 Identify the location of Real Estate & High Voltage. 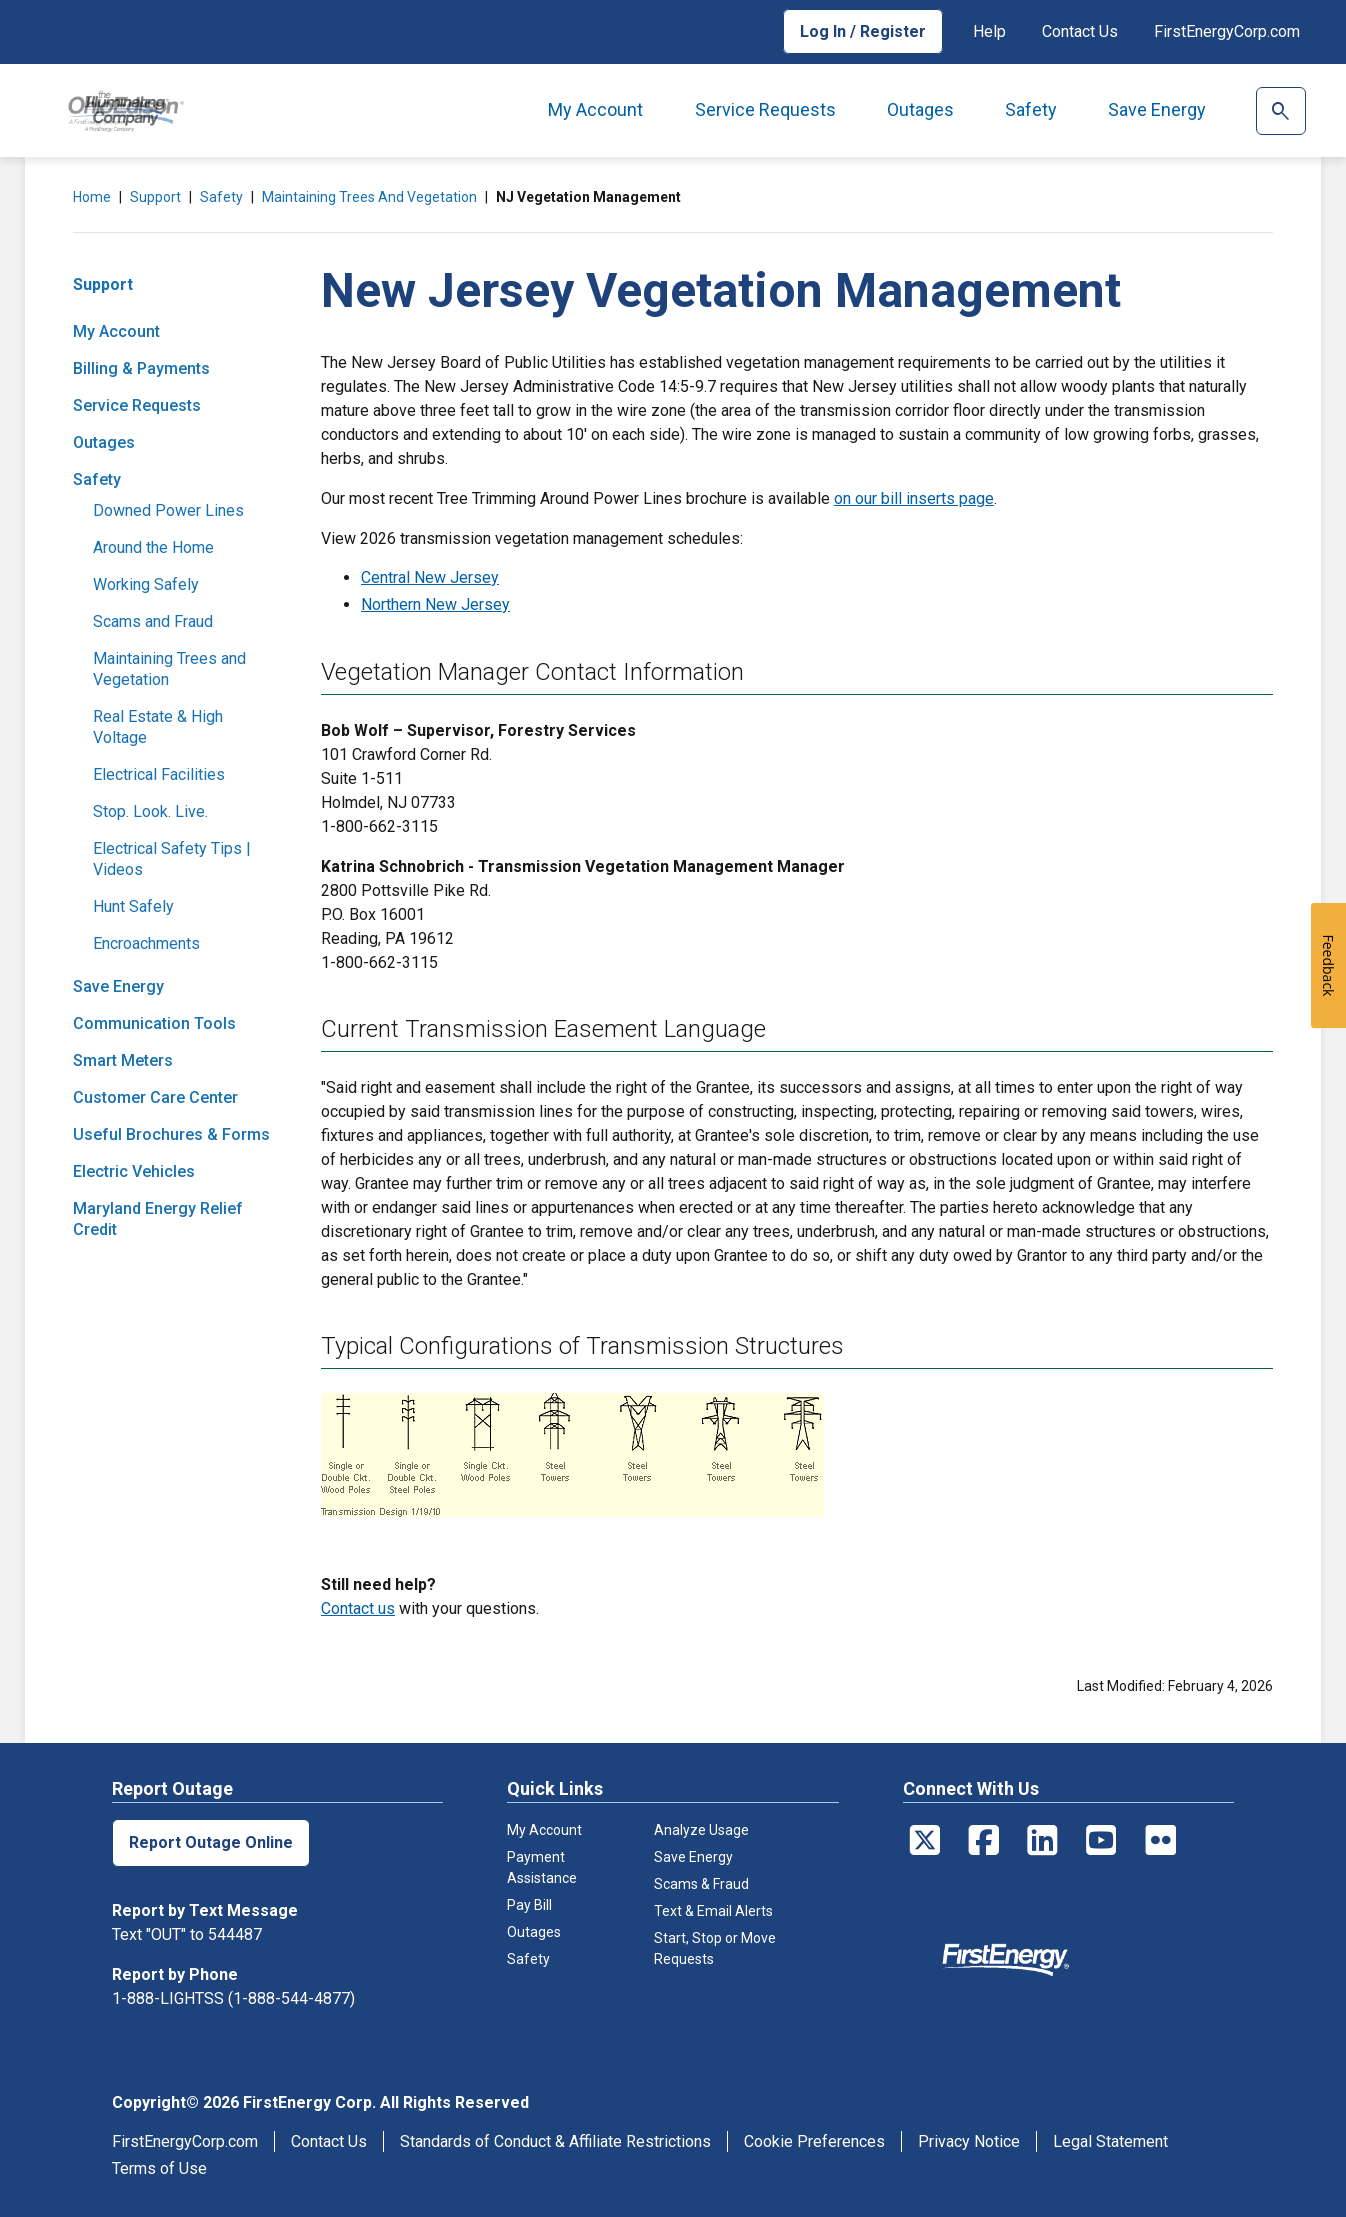
(158, 727).